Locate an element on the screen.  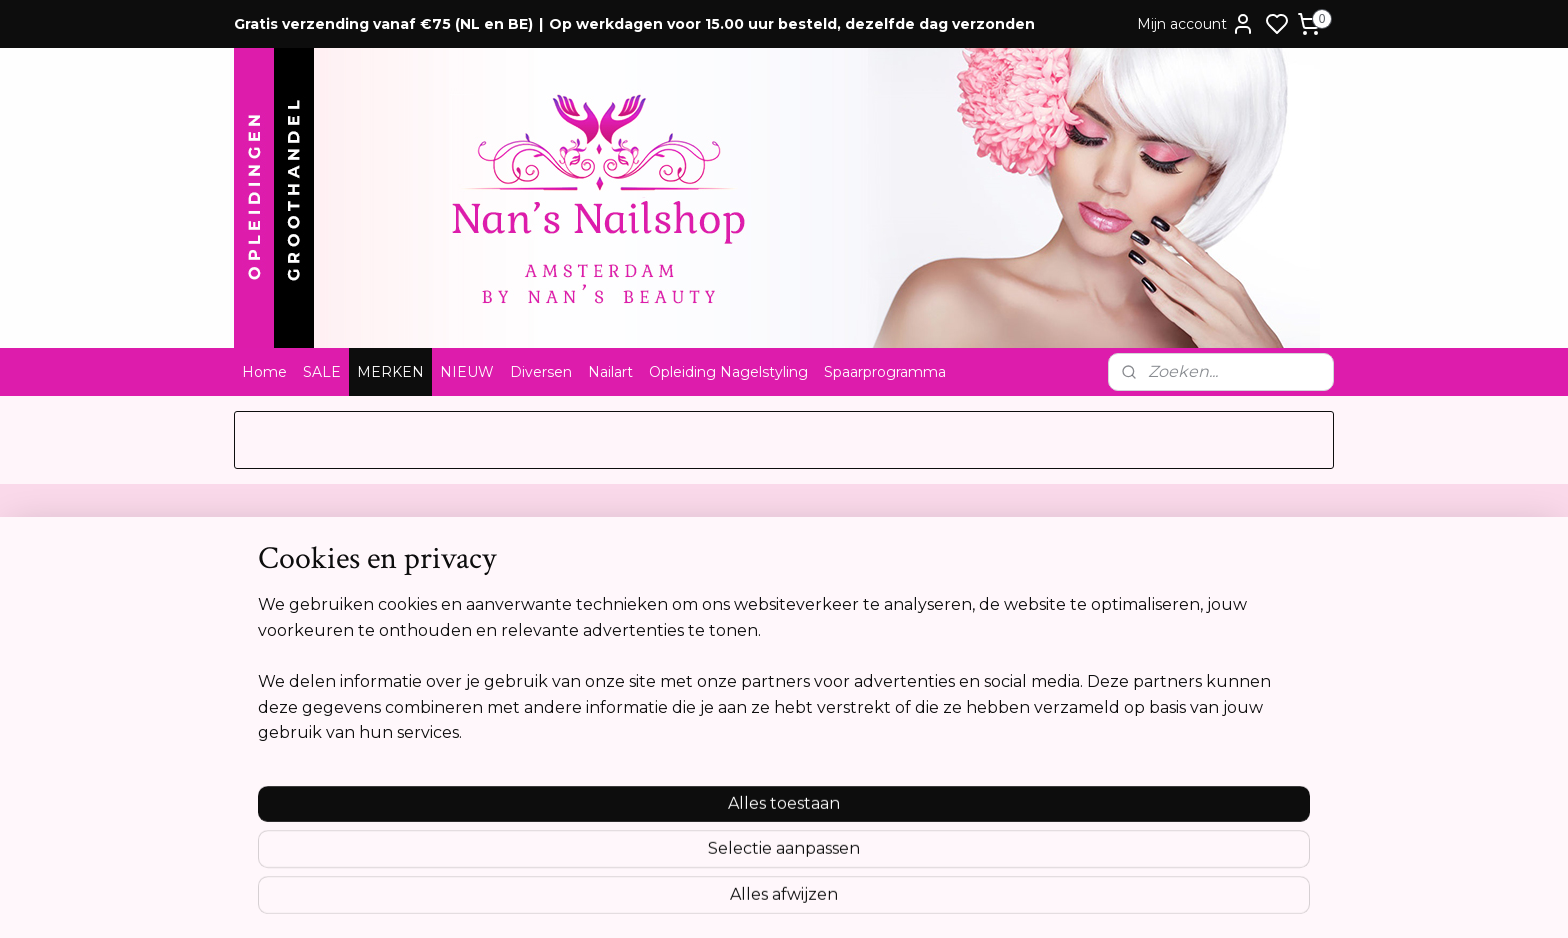
Contact is located at coordinates (270, 572).